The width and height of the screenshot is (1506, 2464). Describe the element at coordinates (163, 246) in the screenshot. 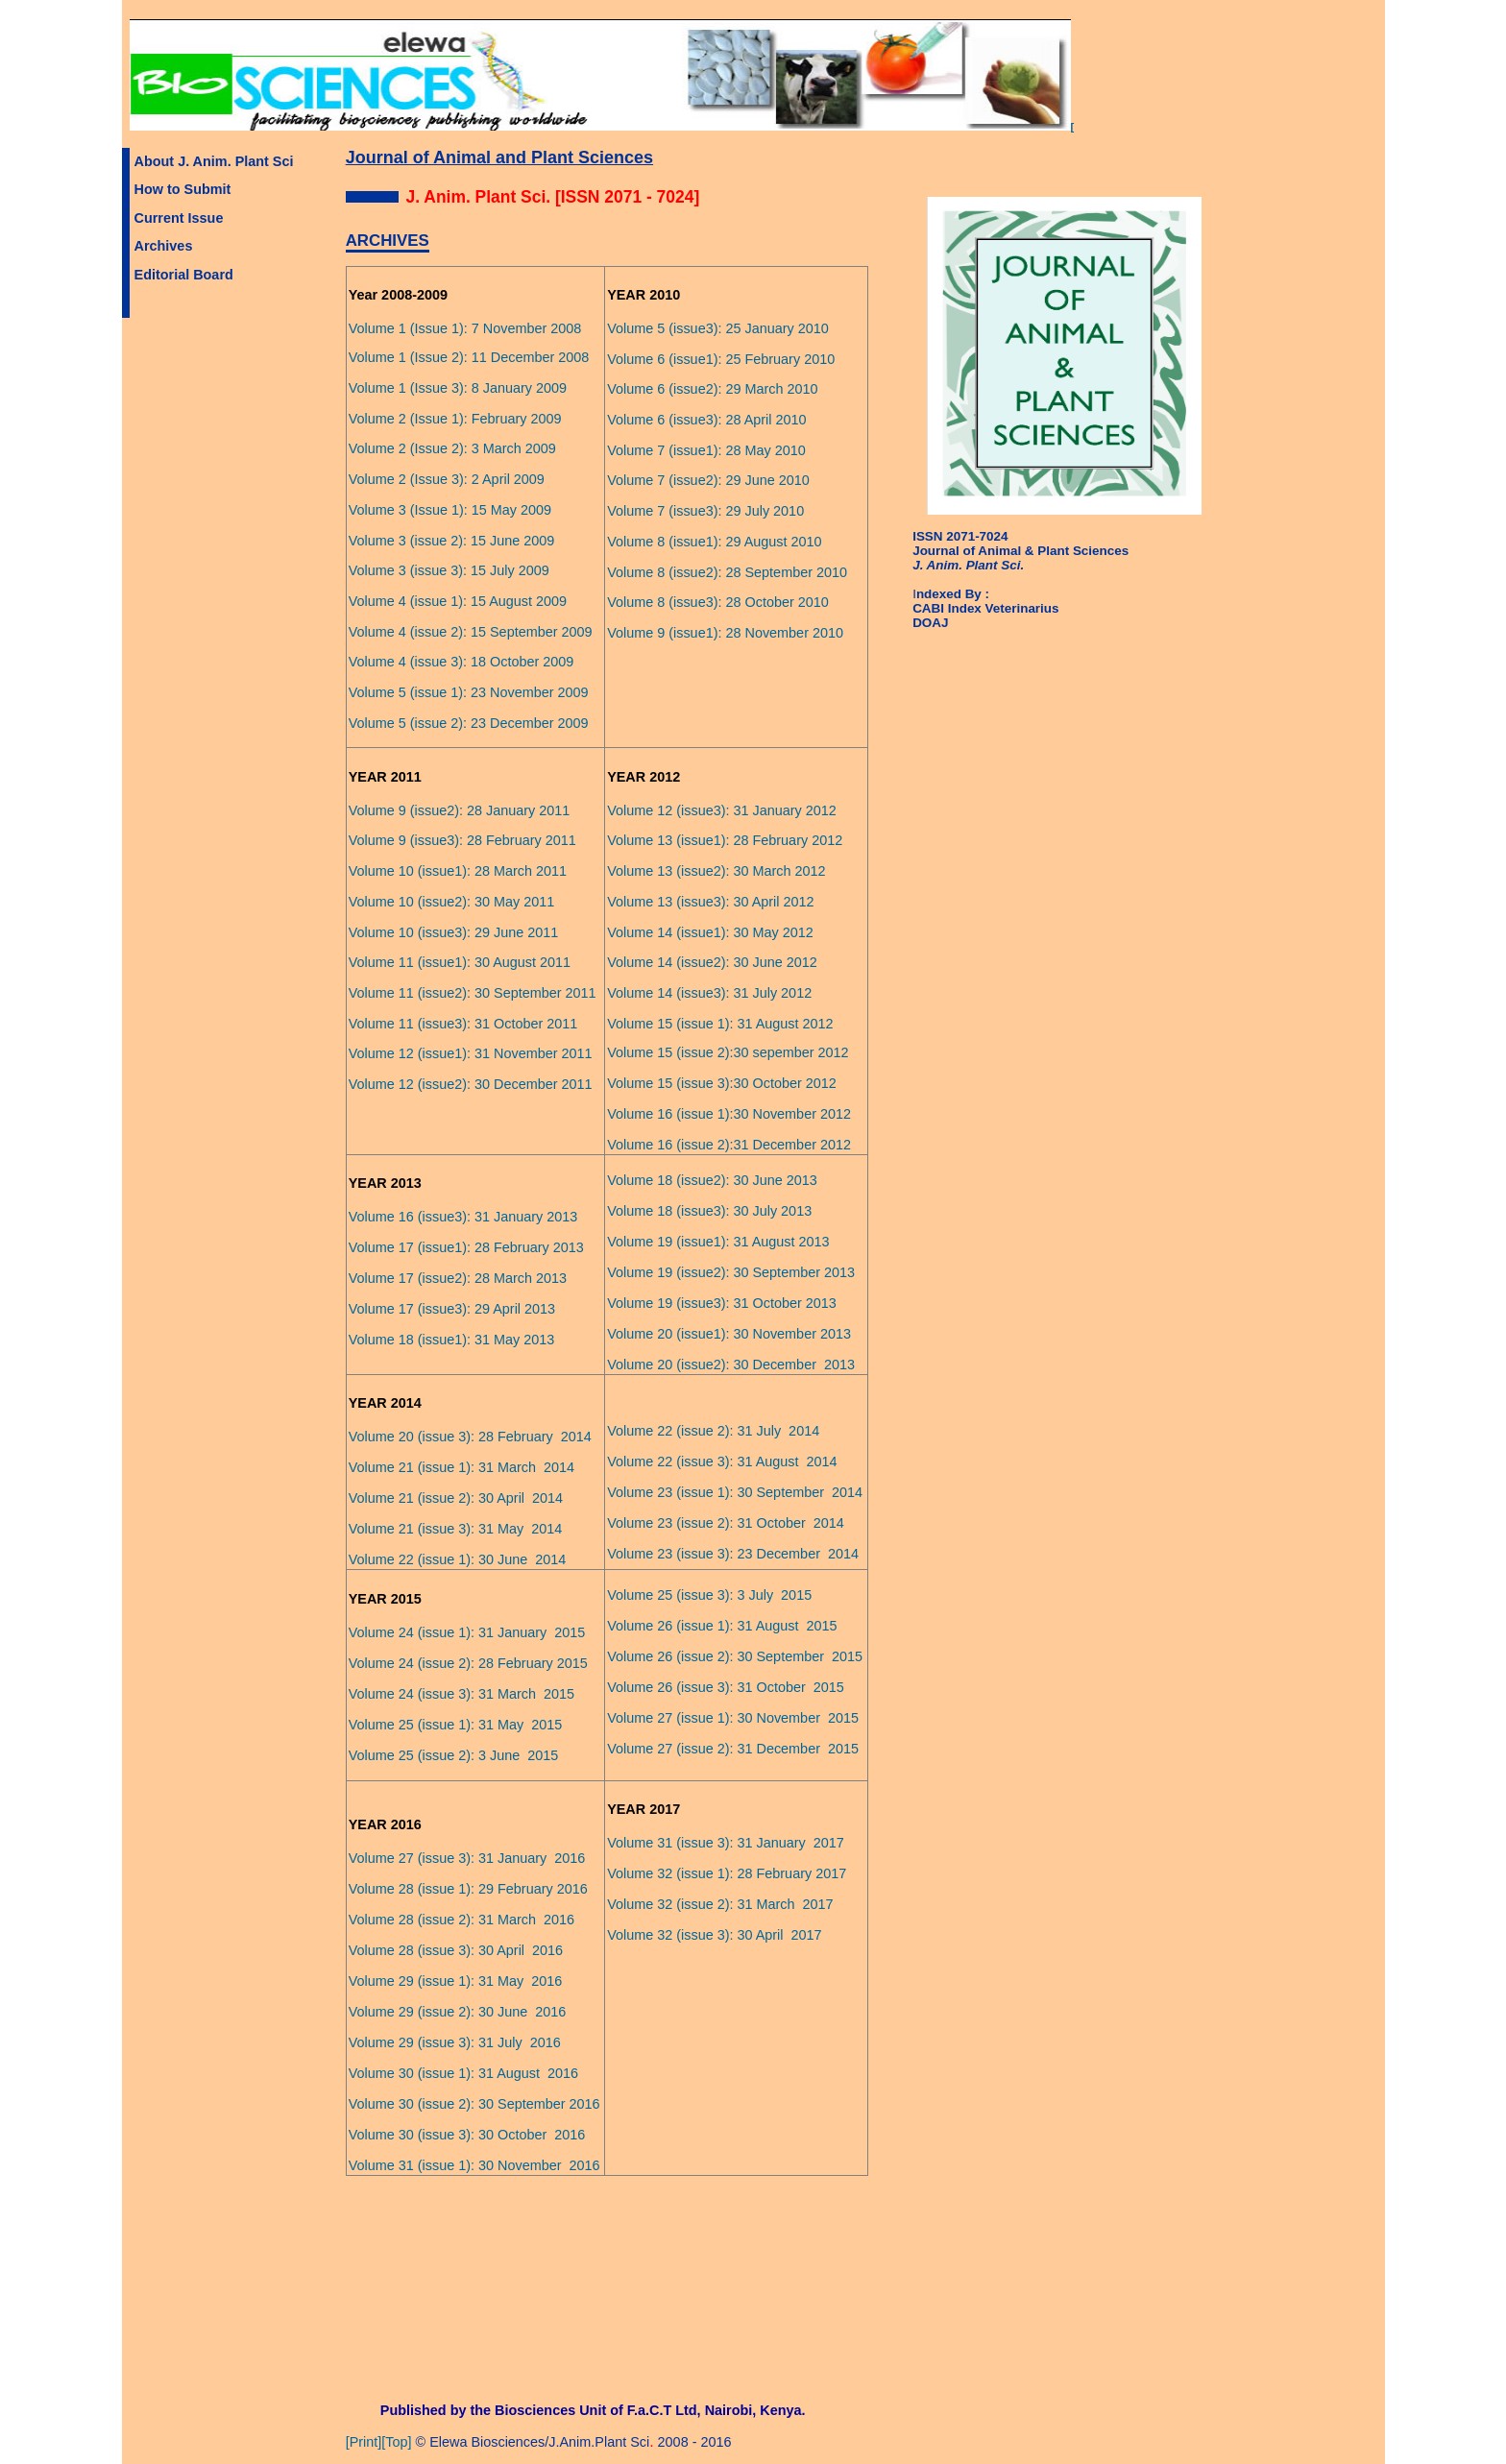

I see `Archives` at that location.